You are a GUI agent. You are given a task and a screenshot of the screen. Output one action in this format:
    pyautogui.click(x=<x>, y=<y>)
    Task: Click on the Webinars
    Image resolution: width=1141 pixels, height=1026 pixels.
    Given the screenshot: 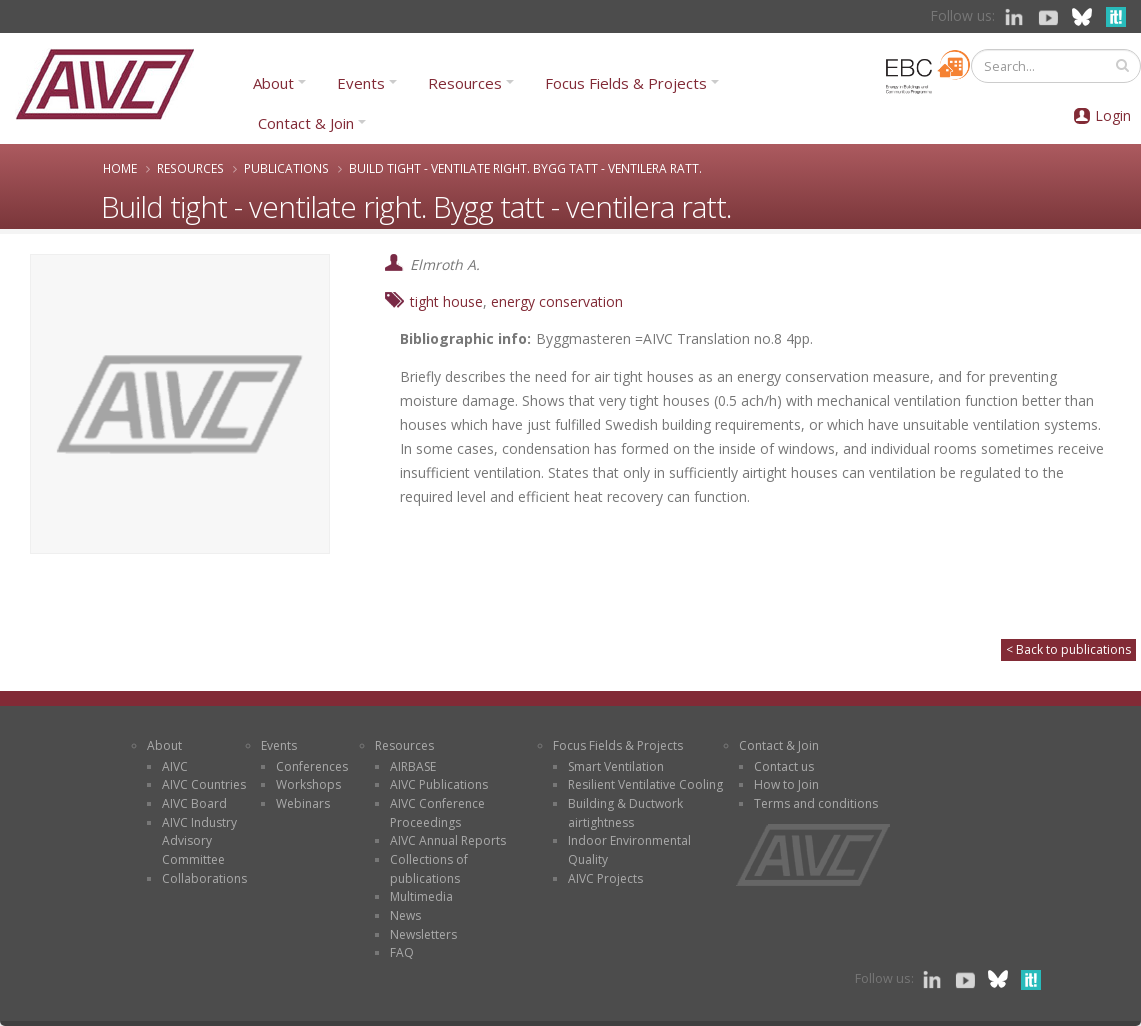 What is the action you would take?
    pyautogui.click(x=303, y=803)
    